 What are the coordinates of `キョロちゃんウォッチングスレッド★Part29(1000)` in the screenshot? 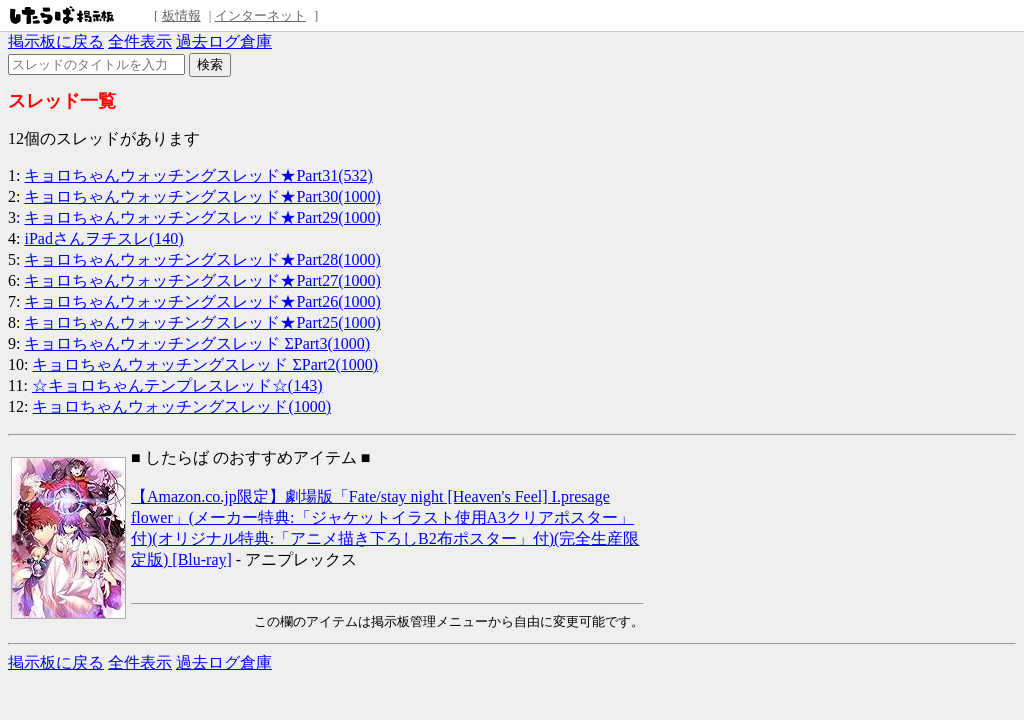 It's located at (202, 217).